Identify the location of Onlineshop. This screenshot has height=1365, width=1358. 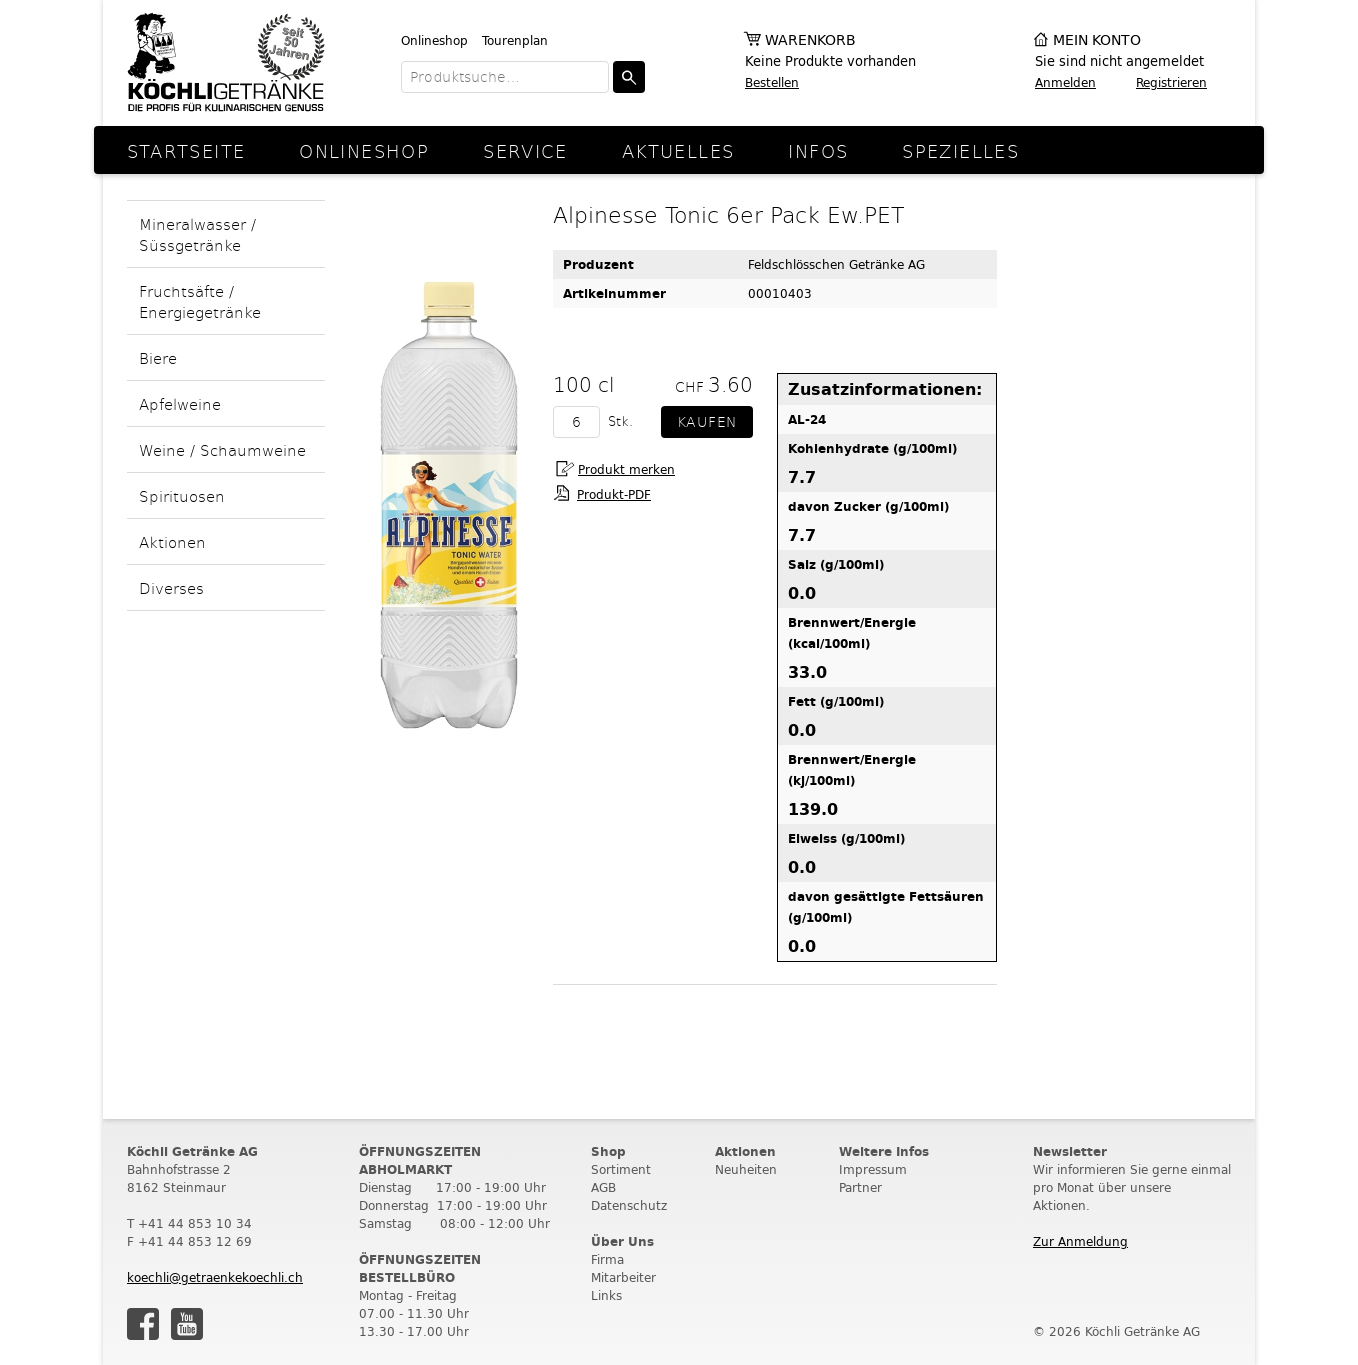
(434, 40).